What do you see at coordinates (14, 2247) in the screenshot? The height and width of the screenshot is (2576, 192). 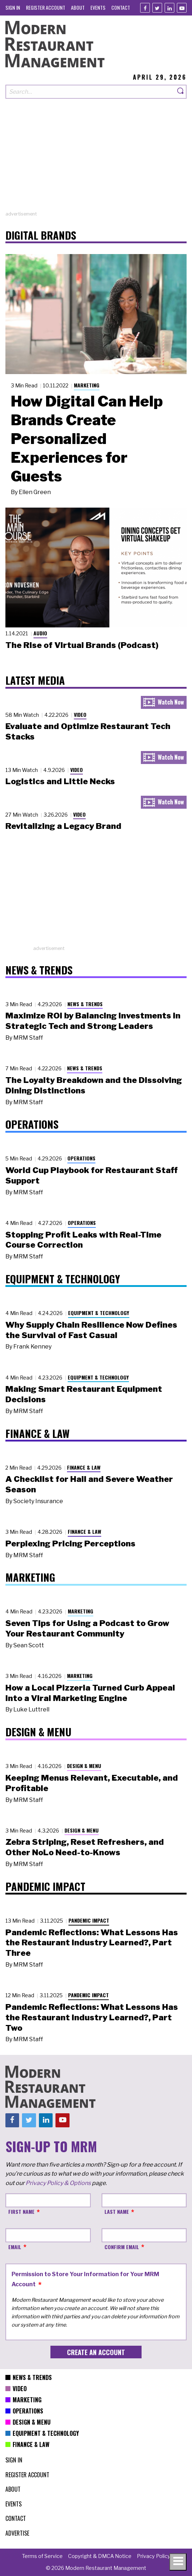 I see `Email` at bounding box center [14, 2247].